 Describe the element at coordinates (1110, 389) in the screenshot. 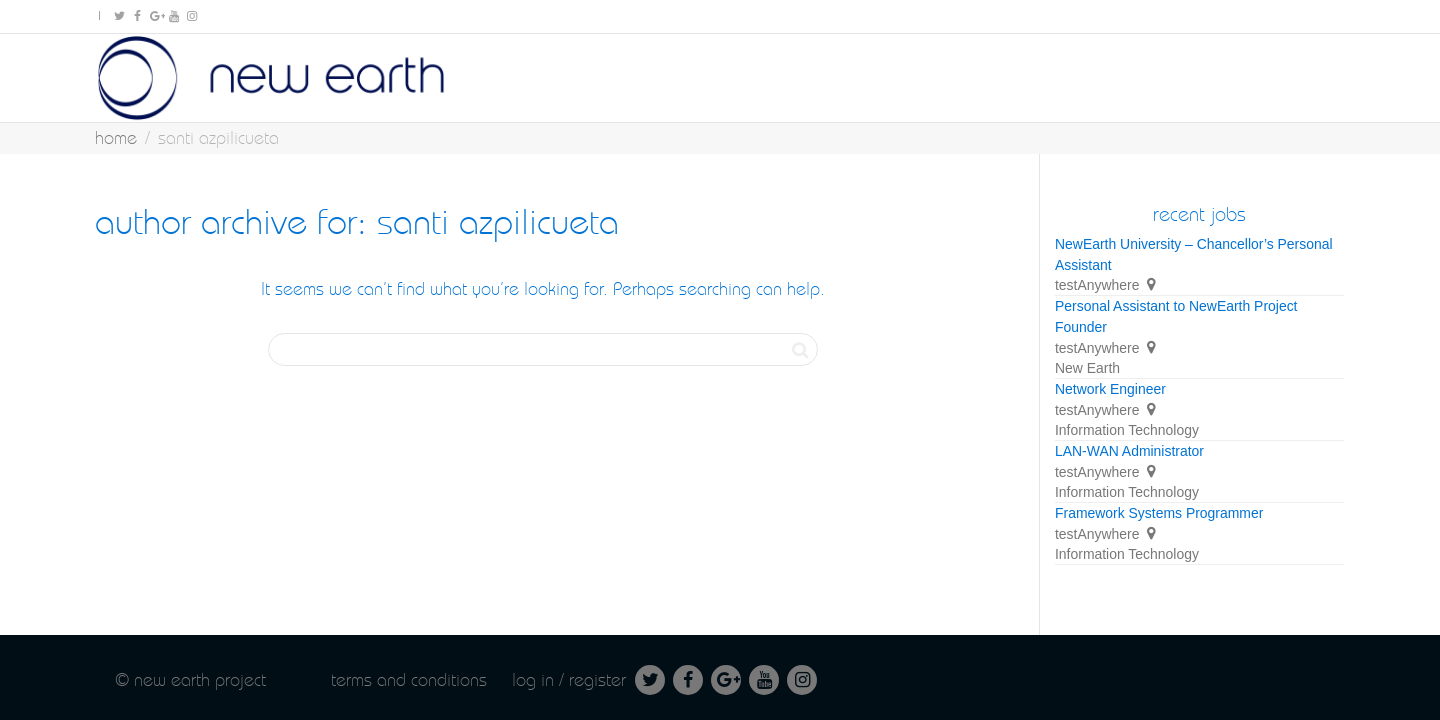

I see `Network Engineer` at that location.